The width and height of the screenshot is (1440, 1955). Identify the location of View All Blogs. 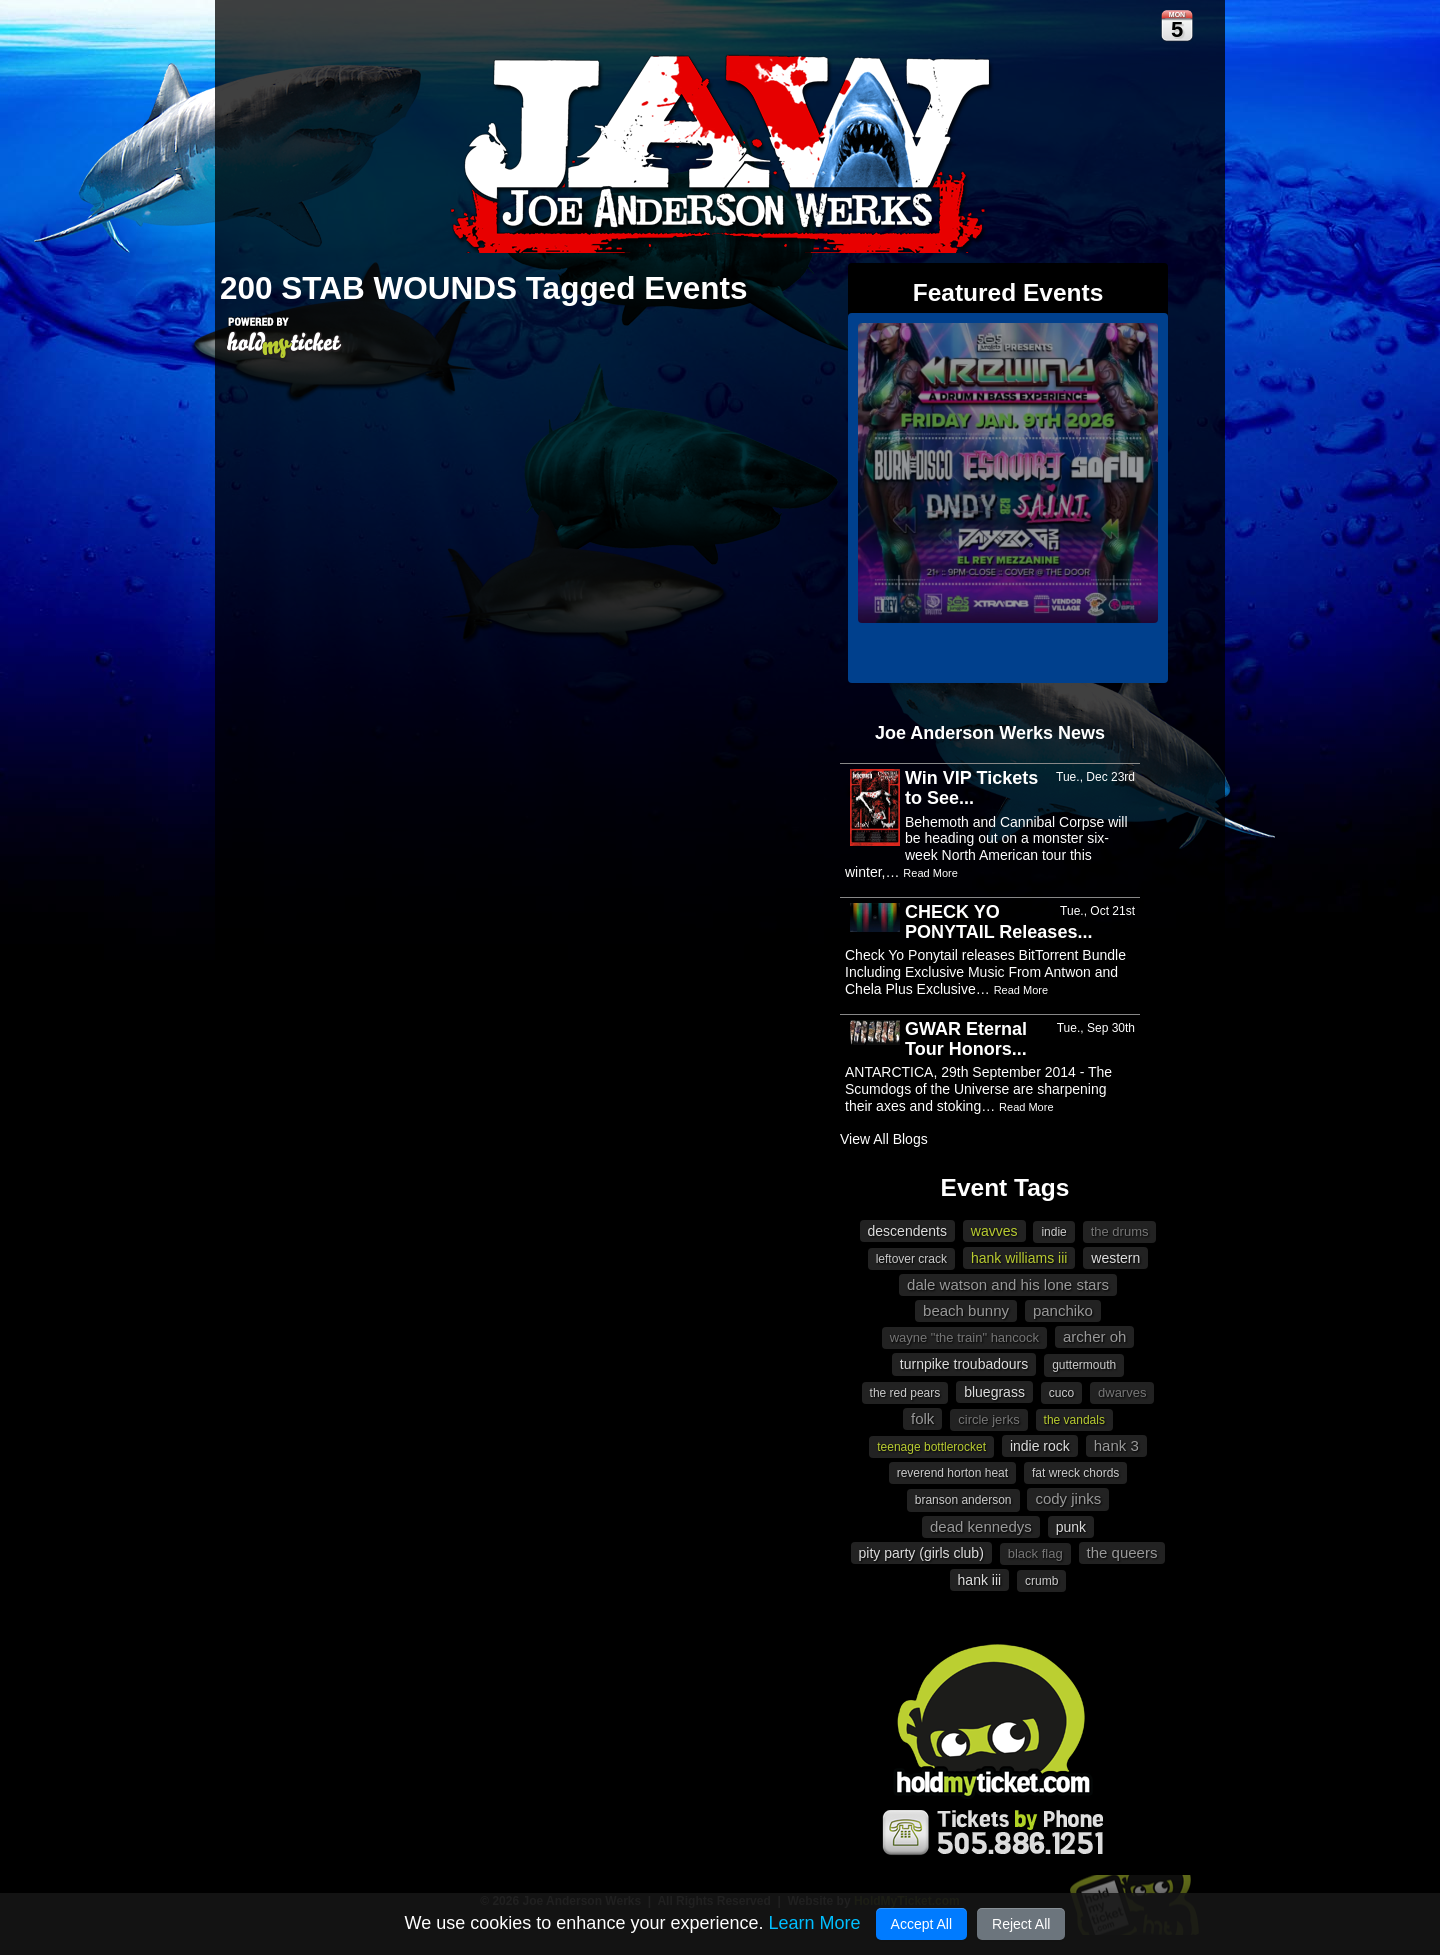
(884, 1139).